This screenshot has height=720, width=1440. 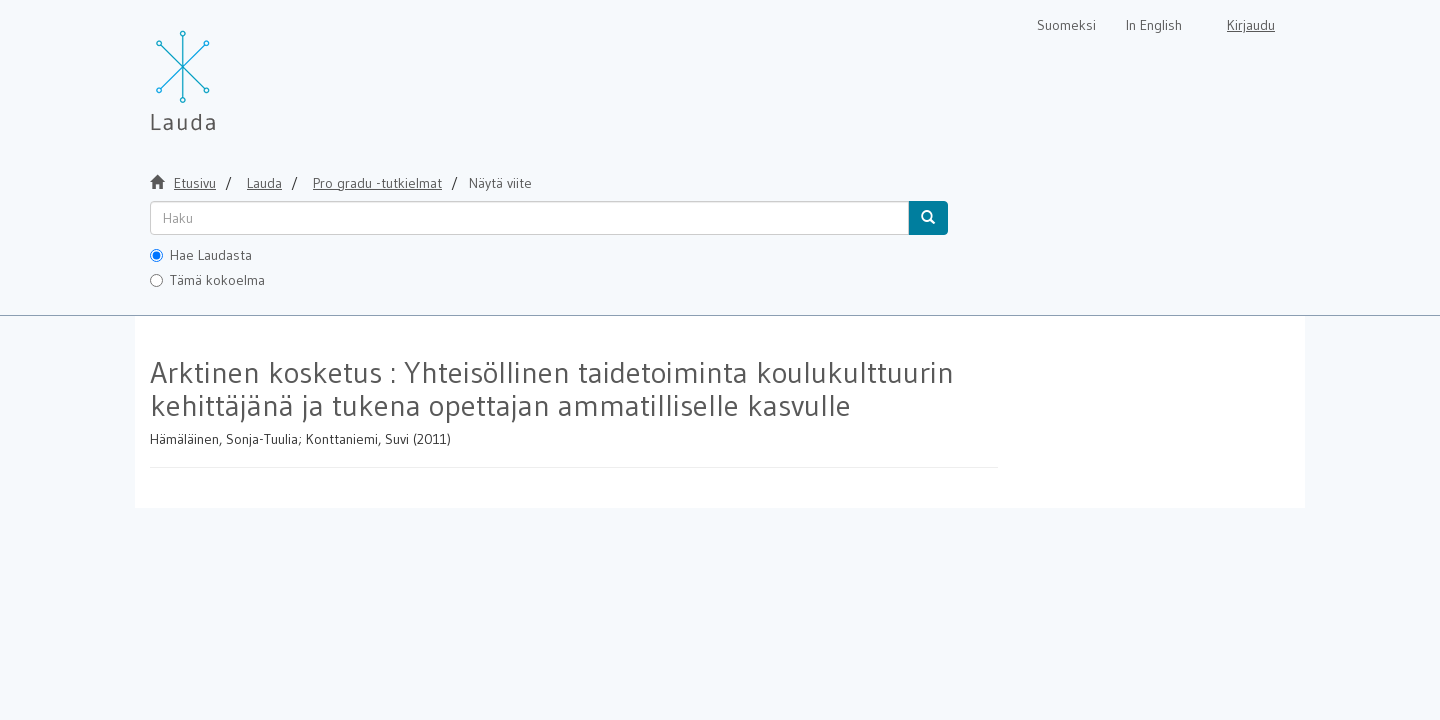 What do you see at coordinates (225, 70) in the screenshot?
I see `[Lauda Etusivu]` at bounding box center [225, 70].